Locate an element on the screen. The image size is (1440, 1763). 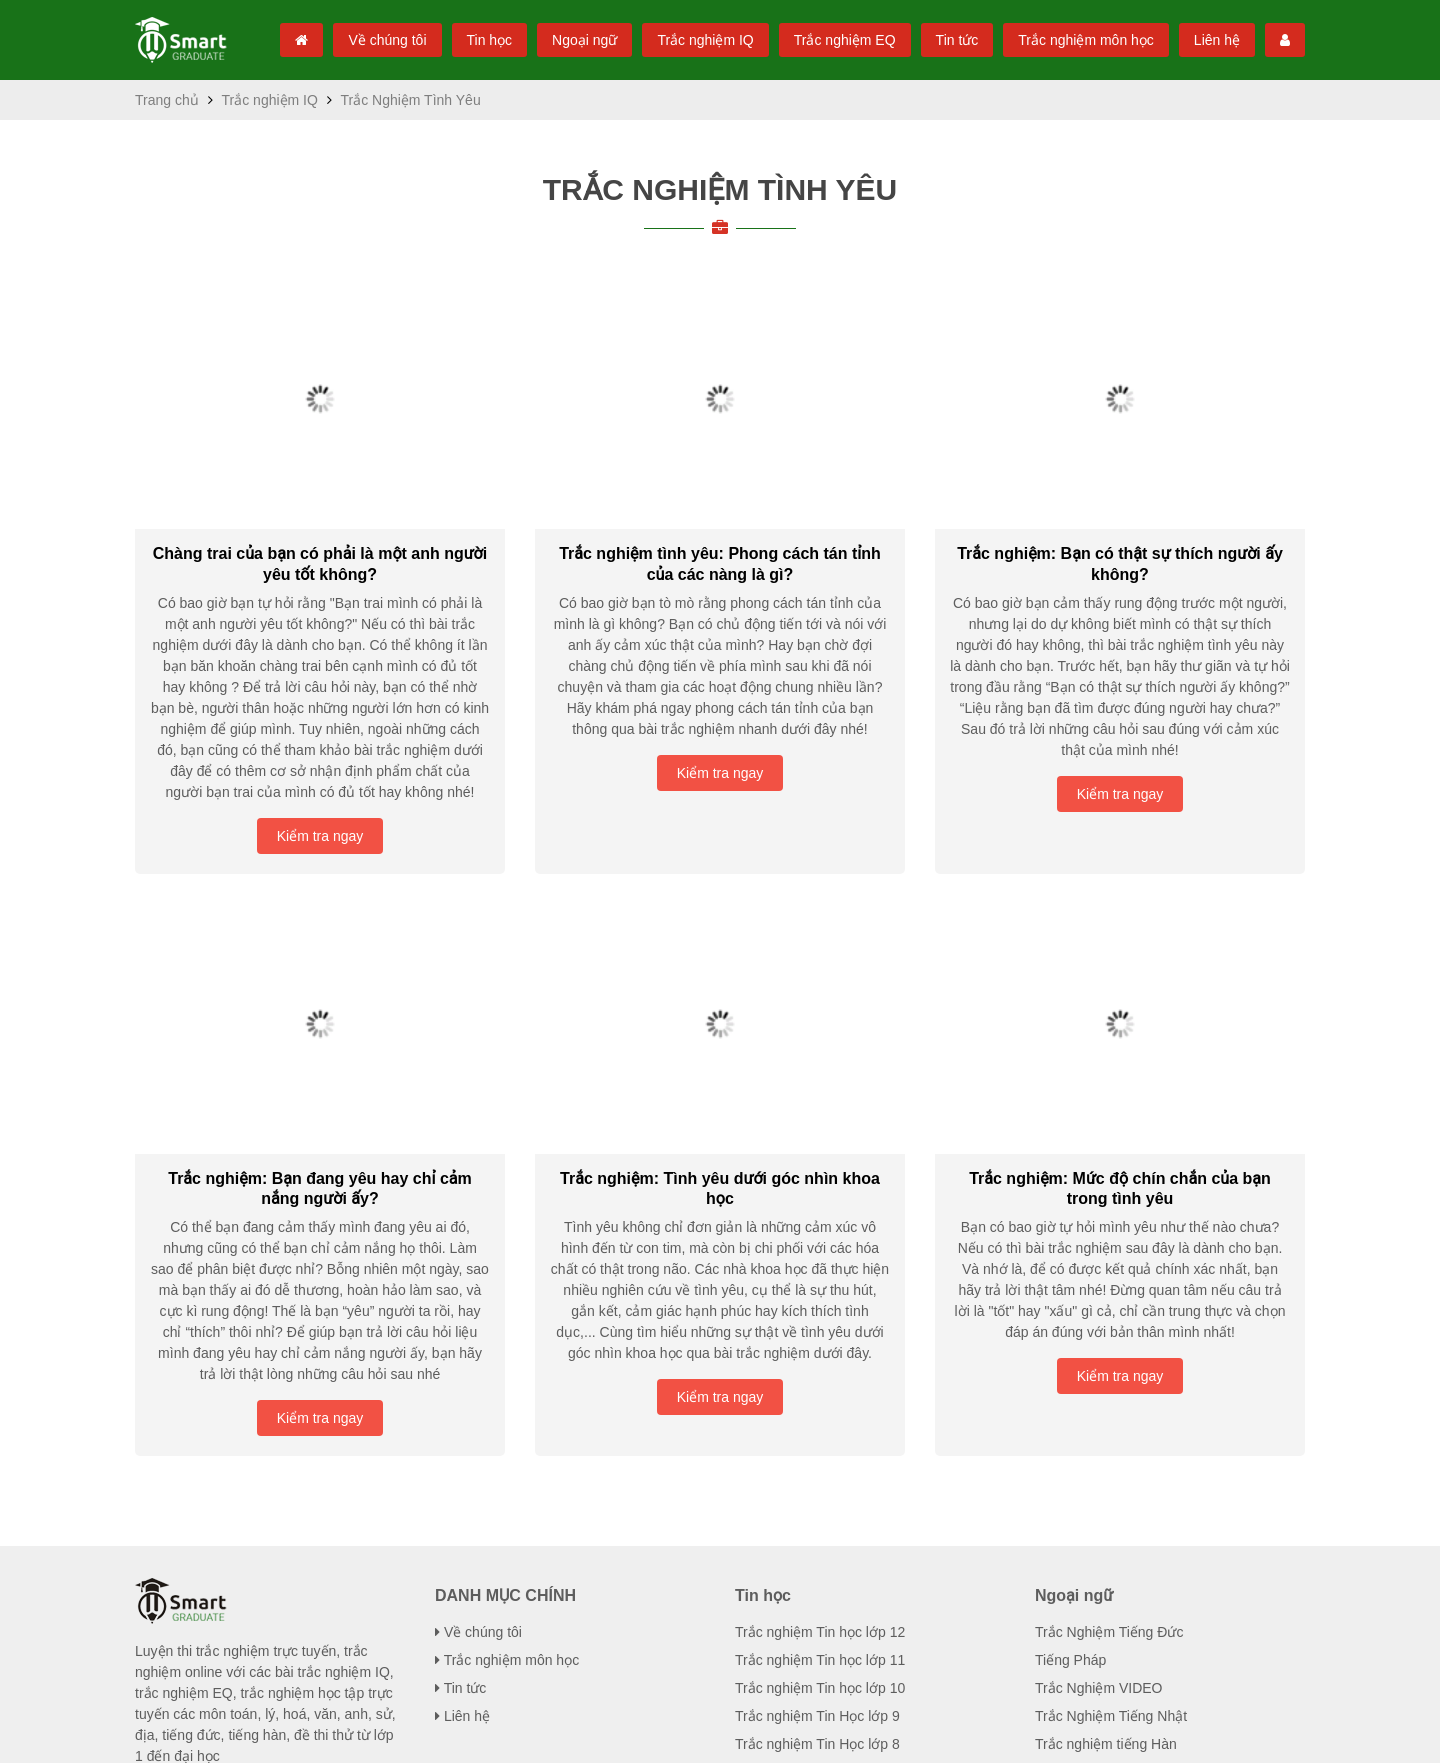
Trắc nghiệm tình yêu: Phong cách tán ... is located at coordinates (720, 543).